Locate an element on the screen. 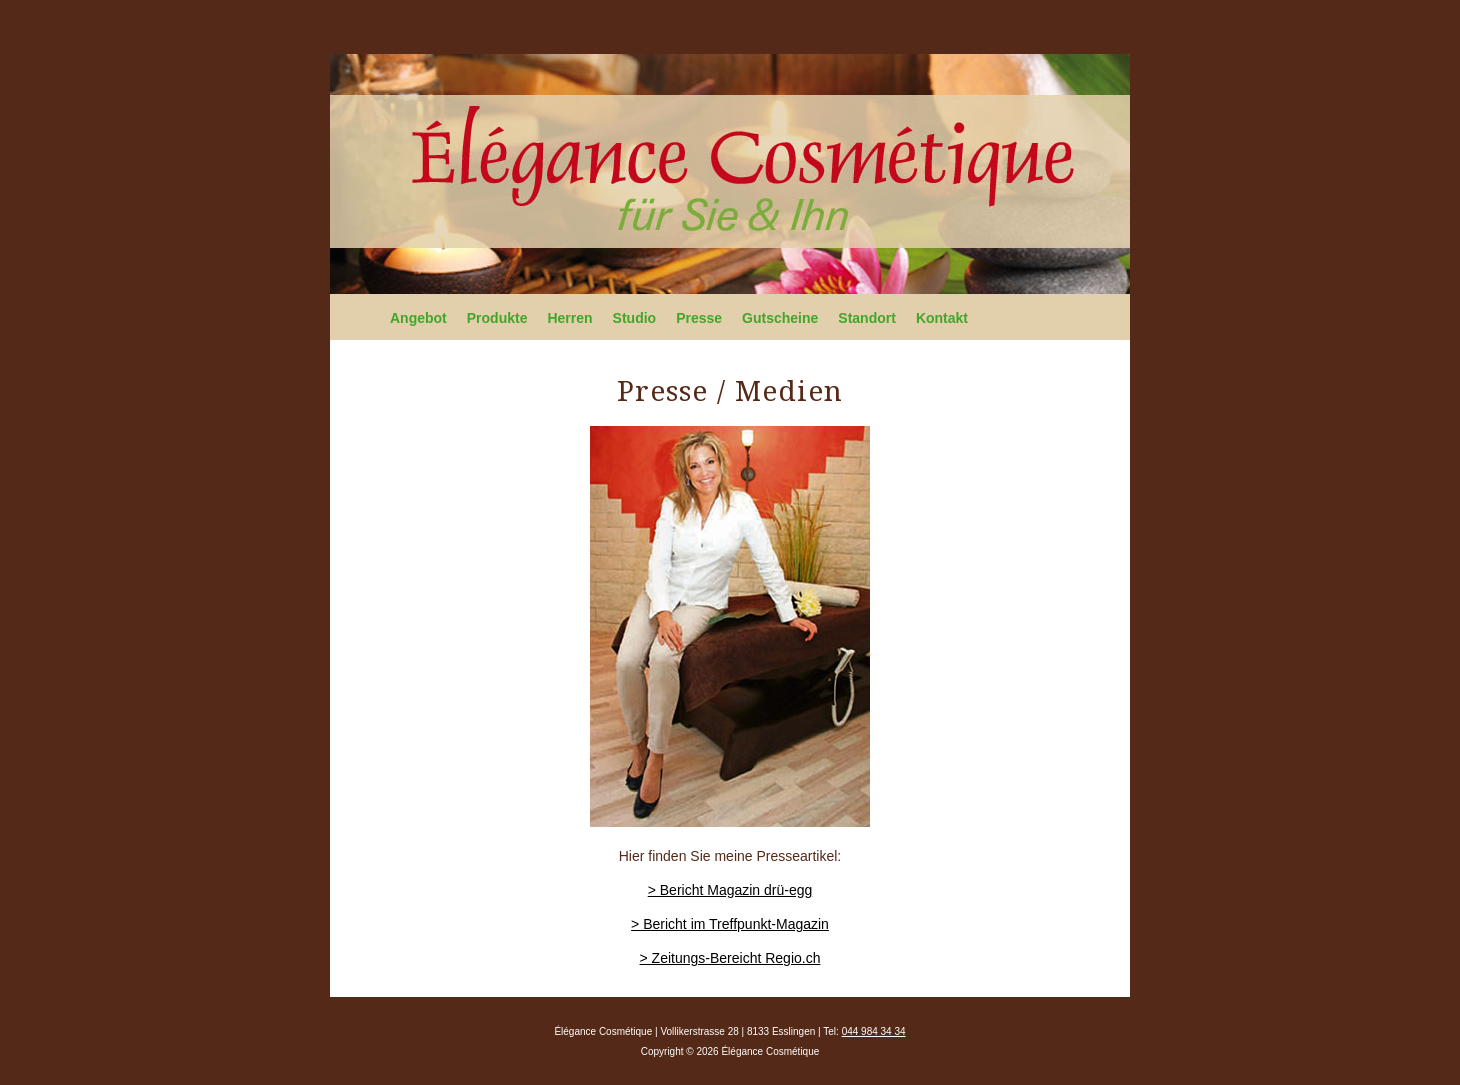  Herren is located at coordinates (569, 318).